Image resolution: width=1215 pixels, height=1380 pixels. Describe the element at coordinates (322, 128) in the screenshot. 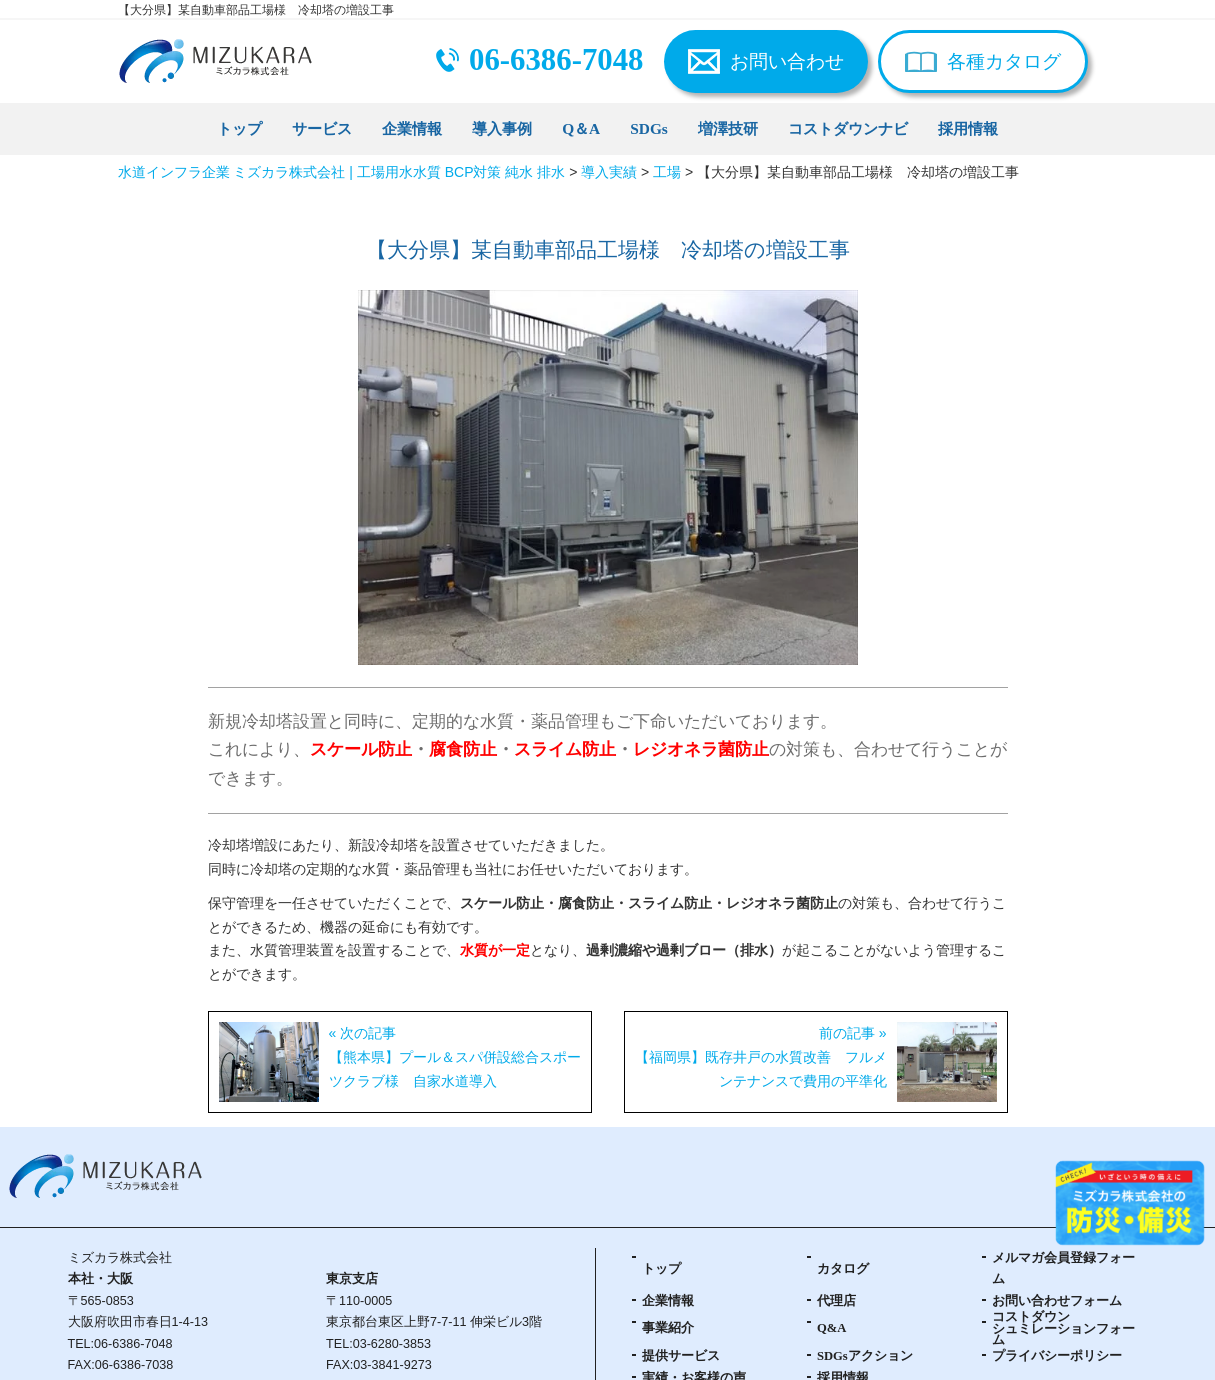

I see `サービス` at that location.